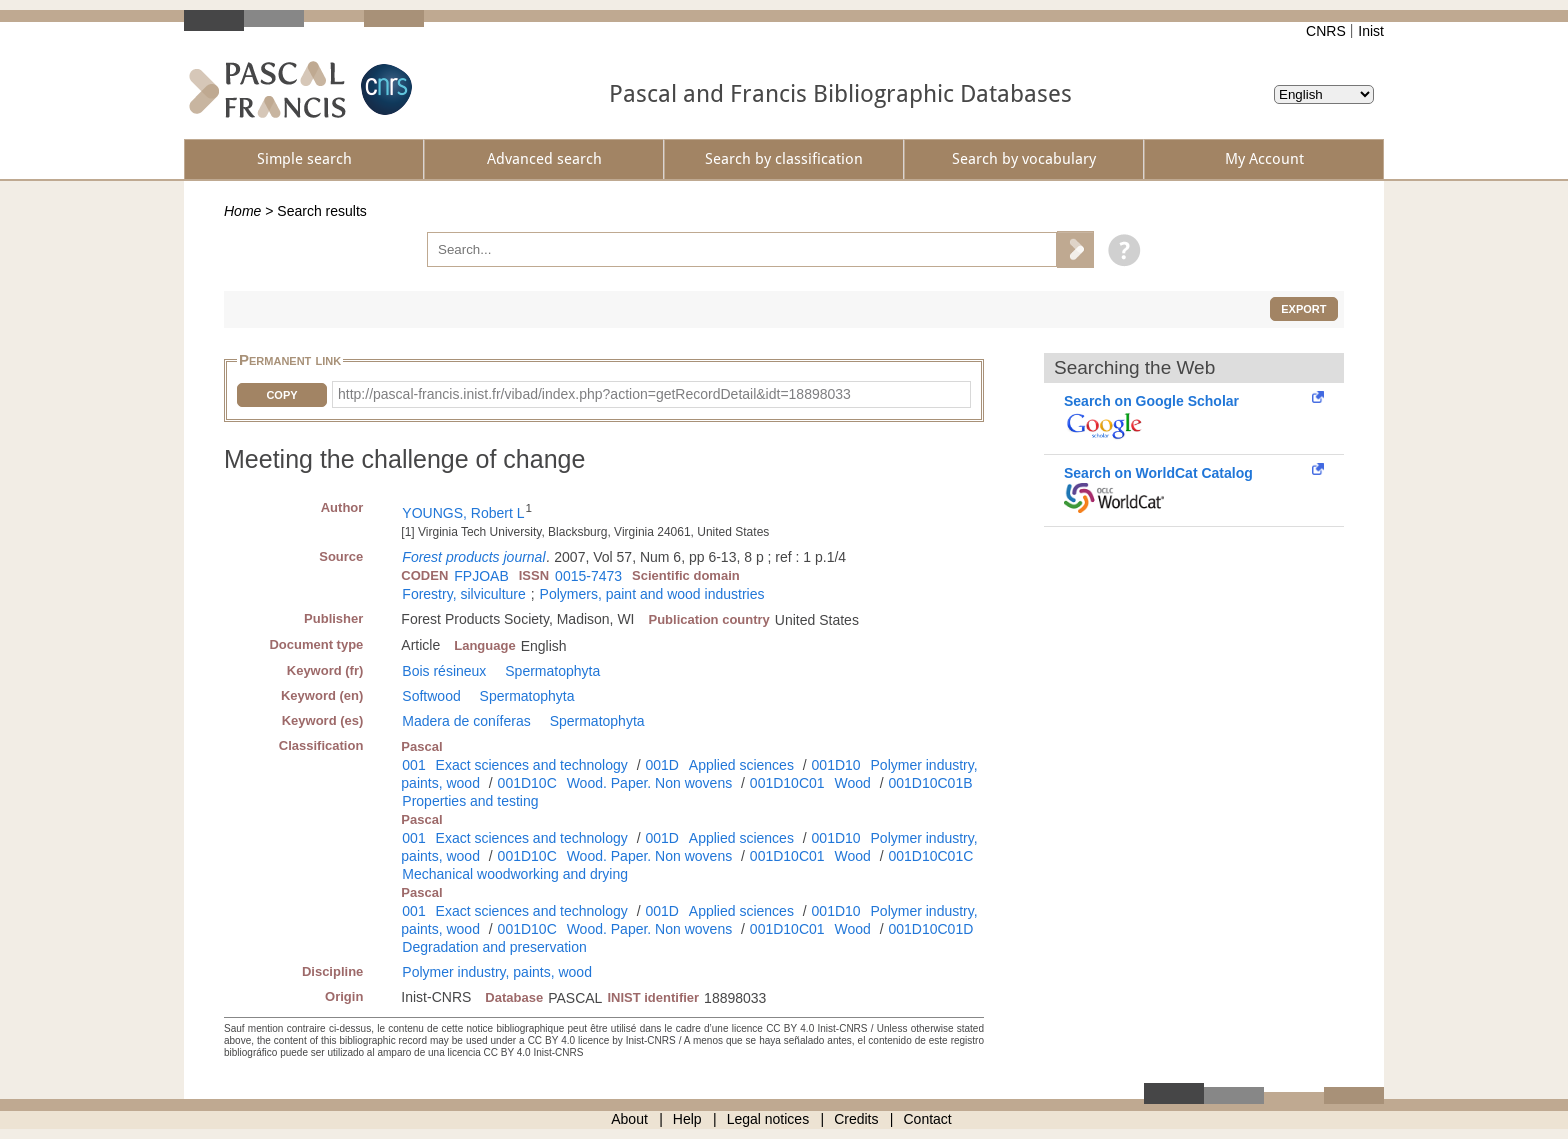 This screenshot has height=1139, width=1568. I want to click on About, so click(629, 1119).